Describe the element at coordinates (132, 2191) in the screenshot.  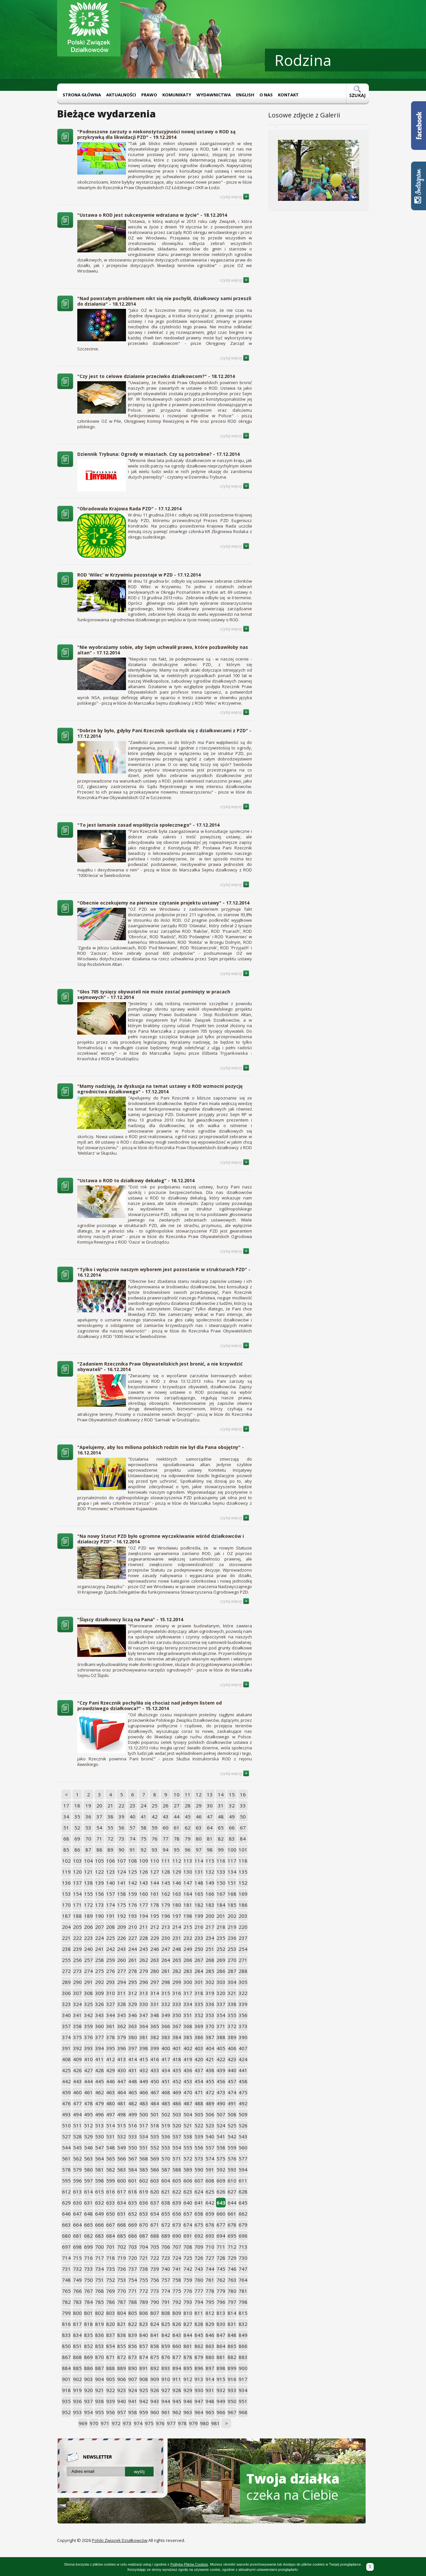
I see `618` at that location.